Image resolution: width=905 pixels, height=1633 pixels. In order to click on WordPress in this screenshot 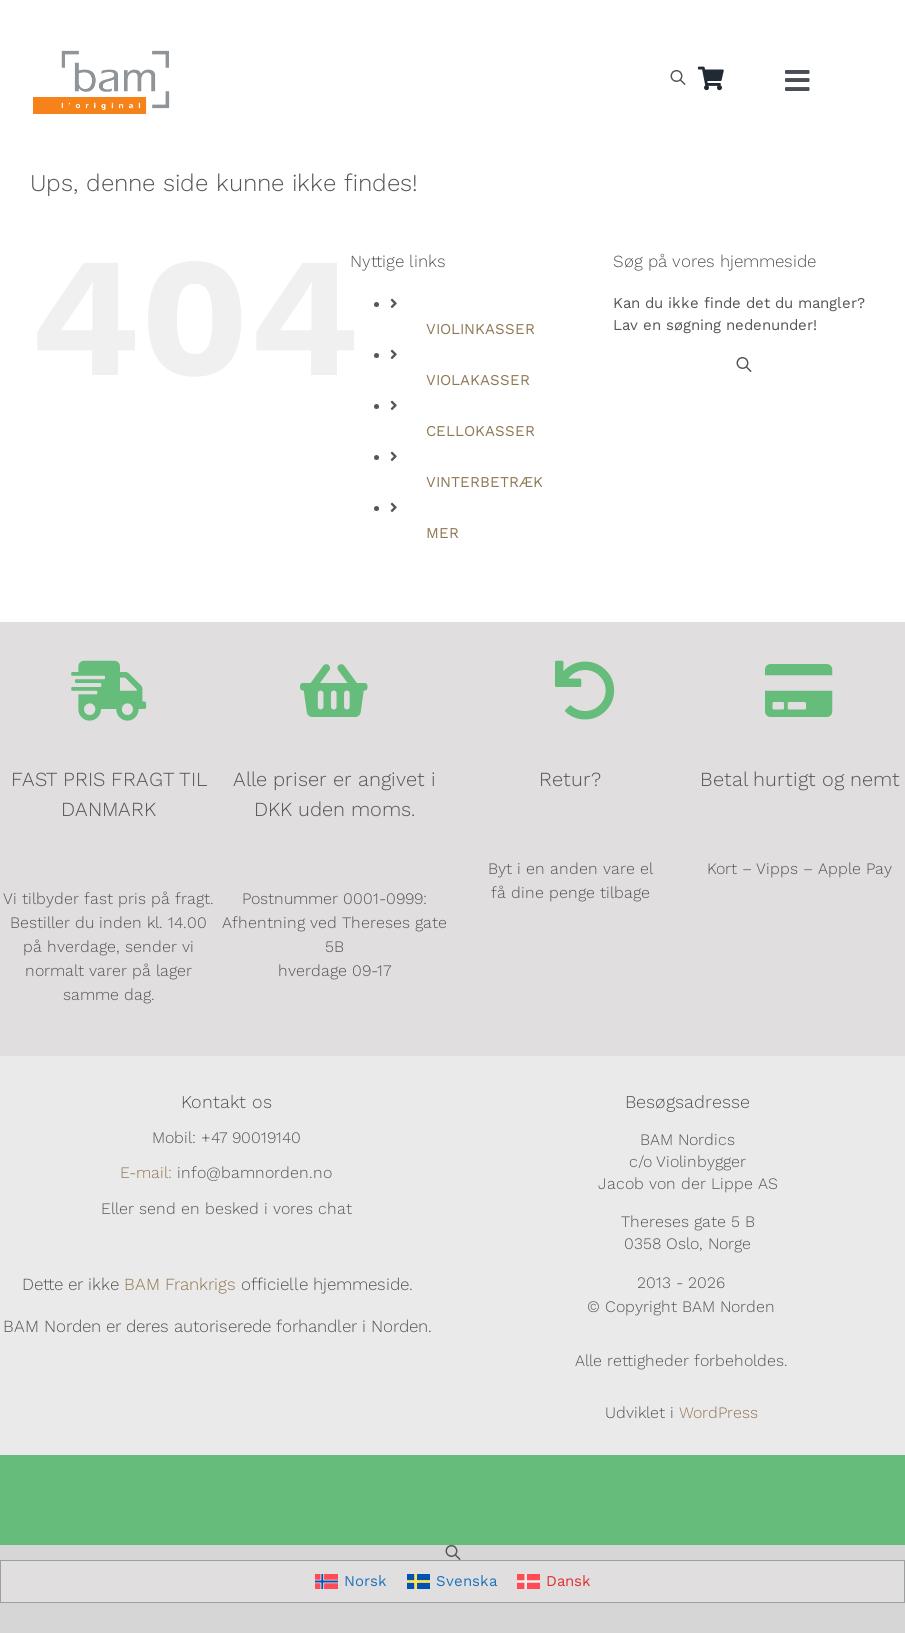, I will do `click(718, 1412)`.